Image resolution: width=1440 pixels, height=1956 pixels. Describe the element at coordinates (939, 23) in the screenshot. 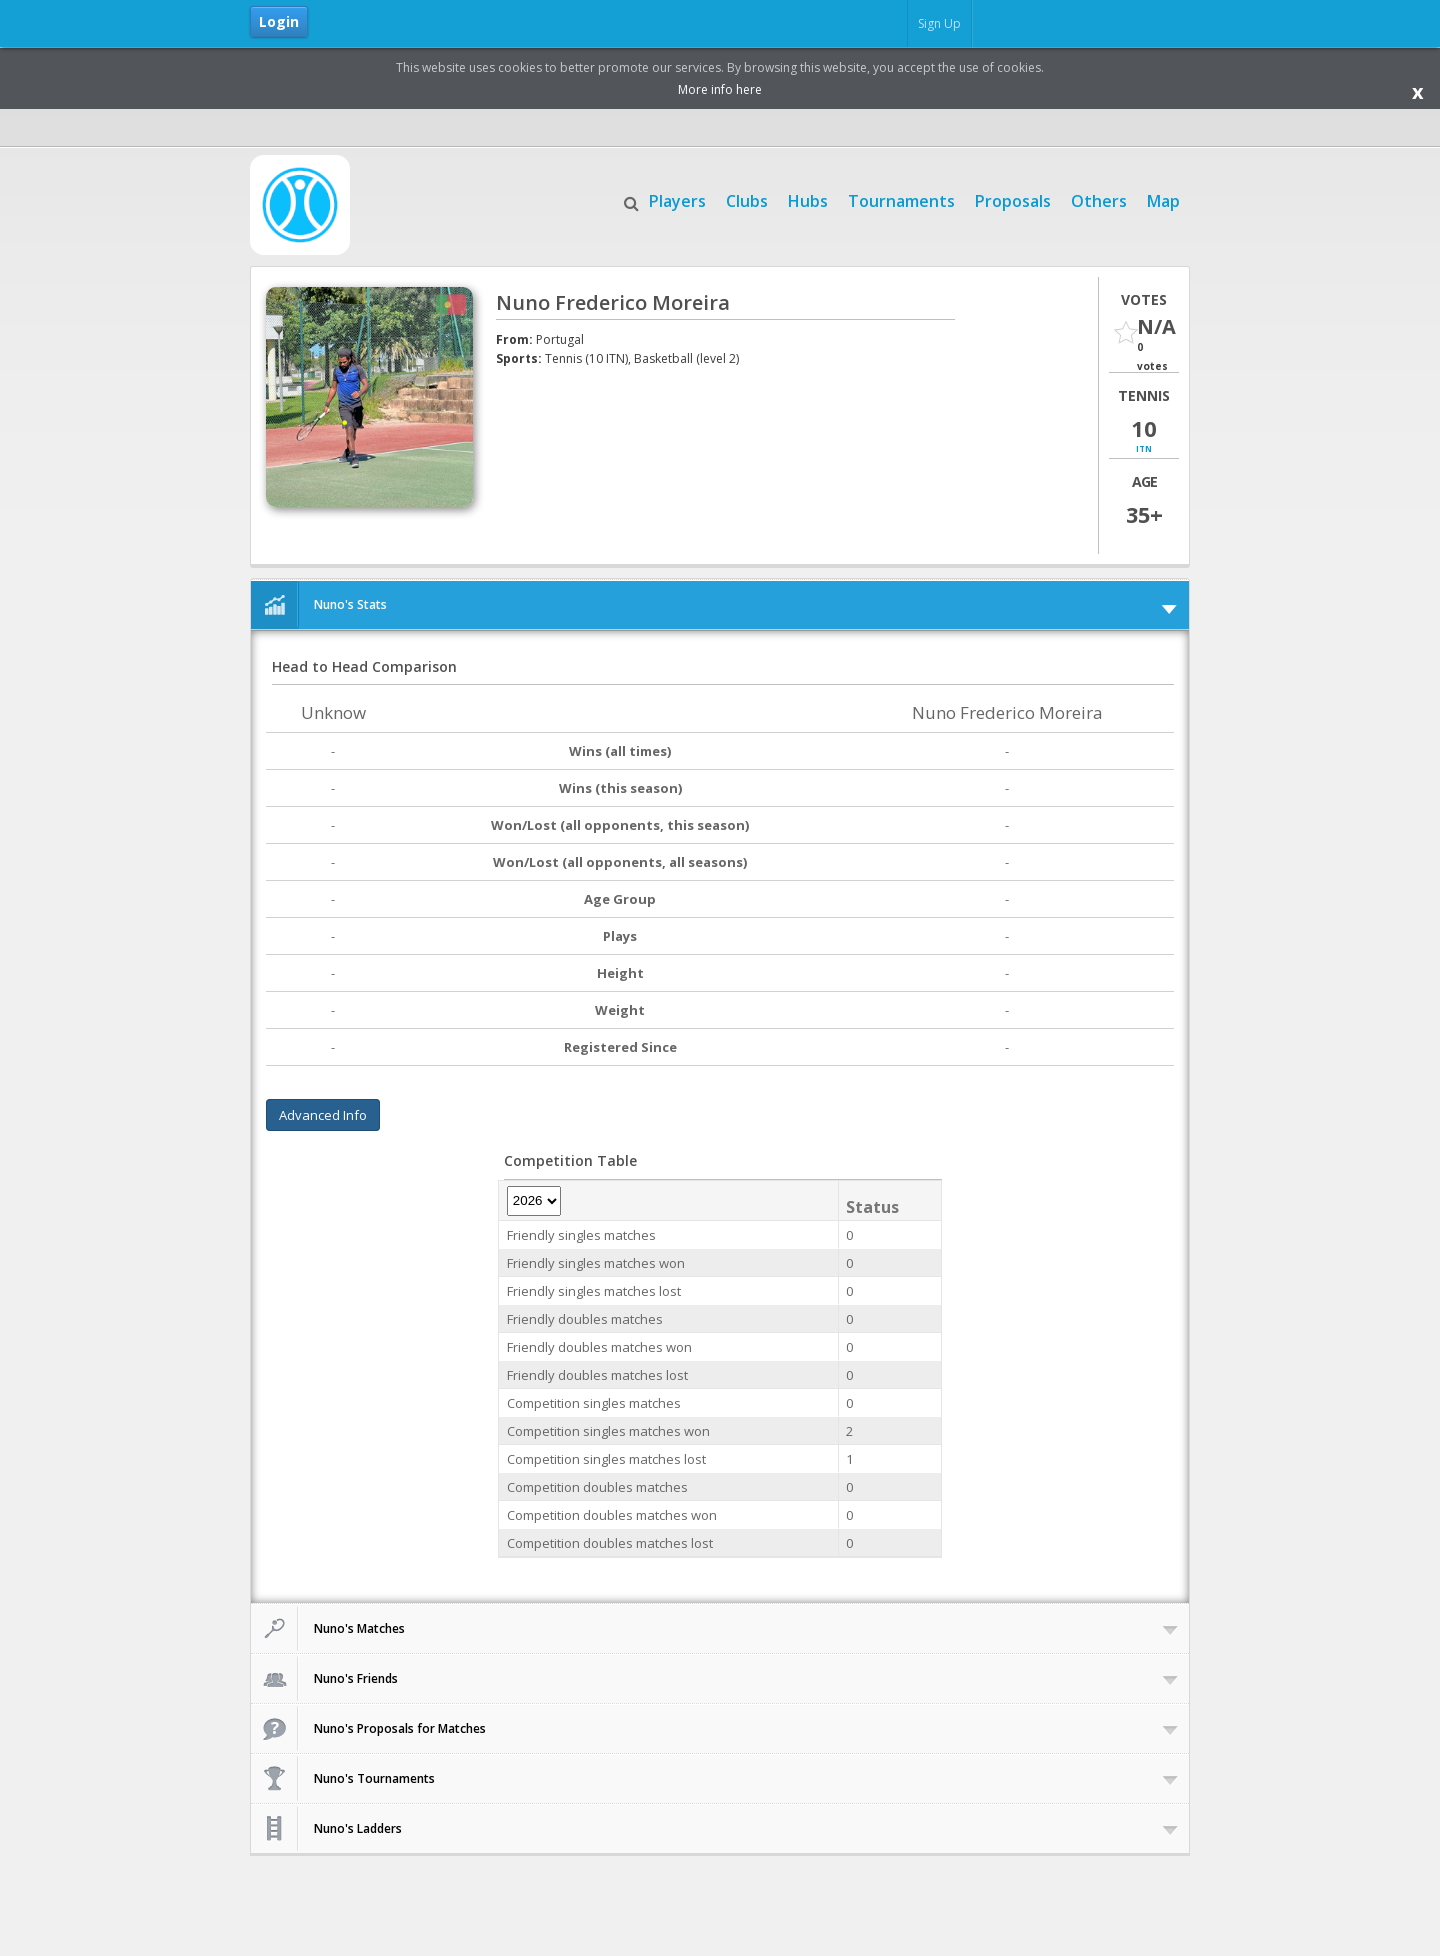

I see `Sign Up` at that location.